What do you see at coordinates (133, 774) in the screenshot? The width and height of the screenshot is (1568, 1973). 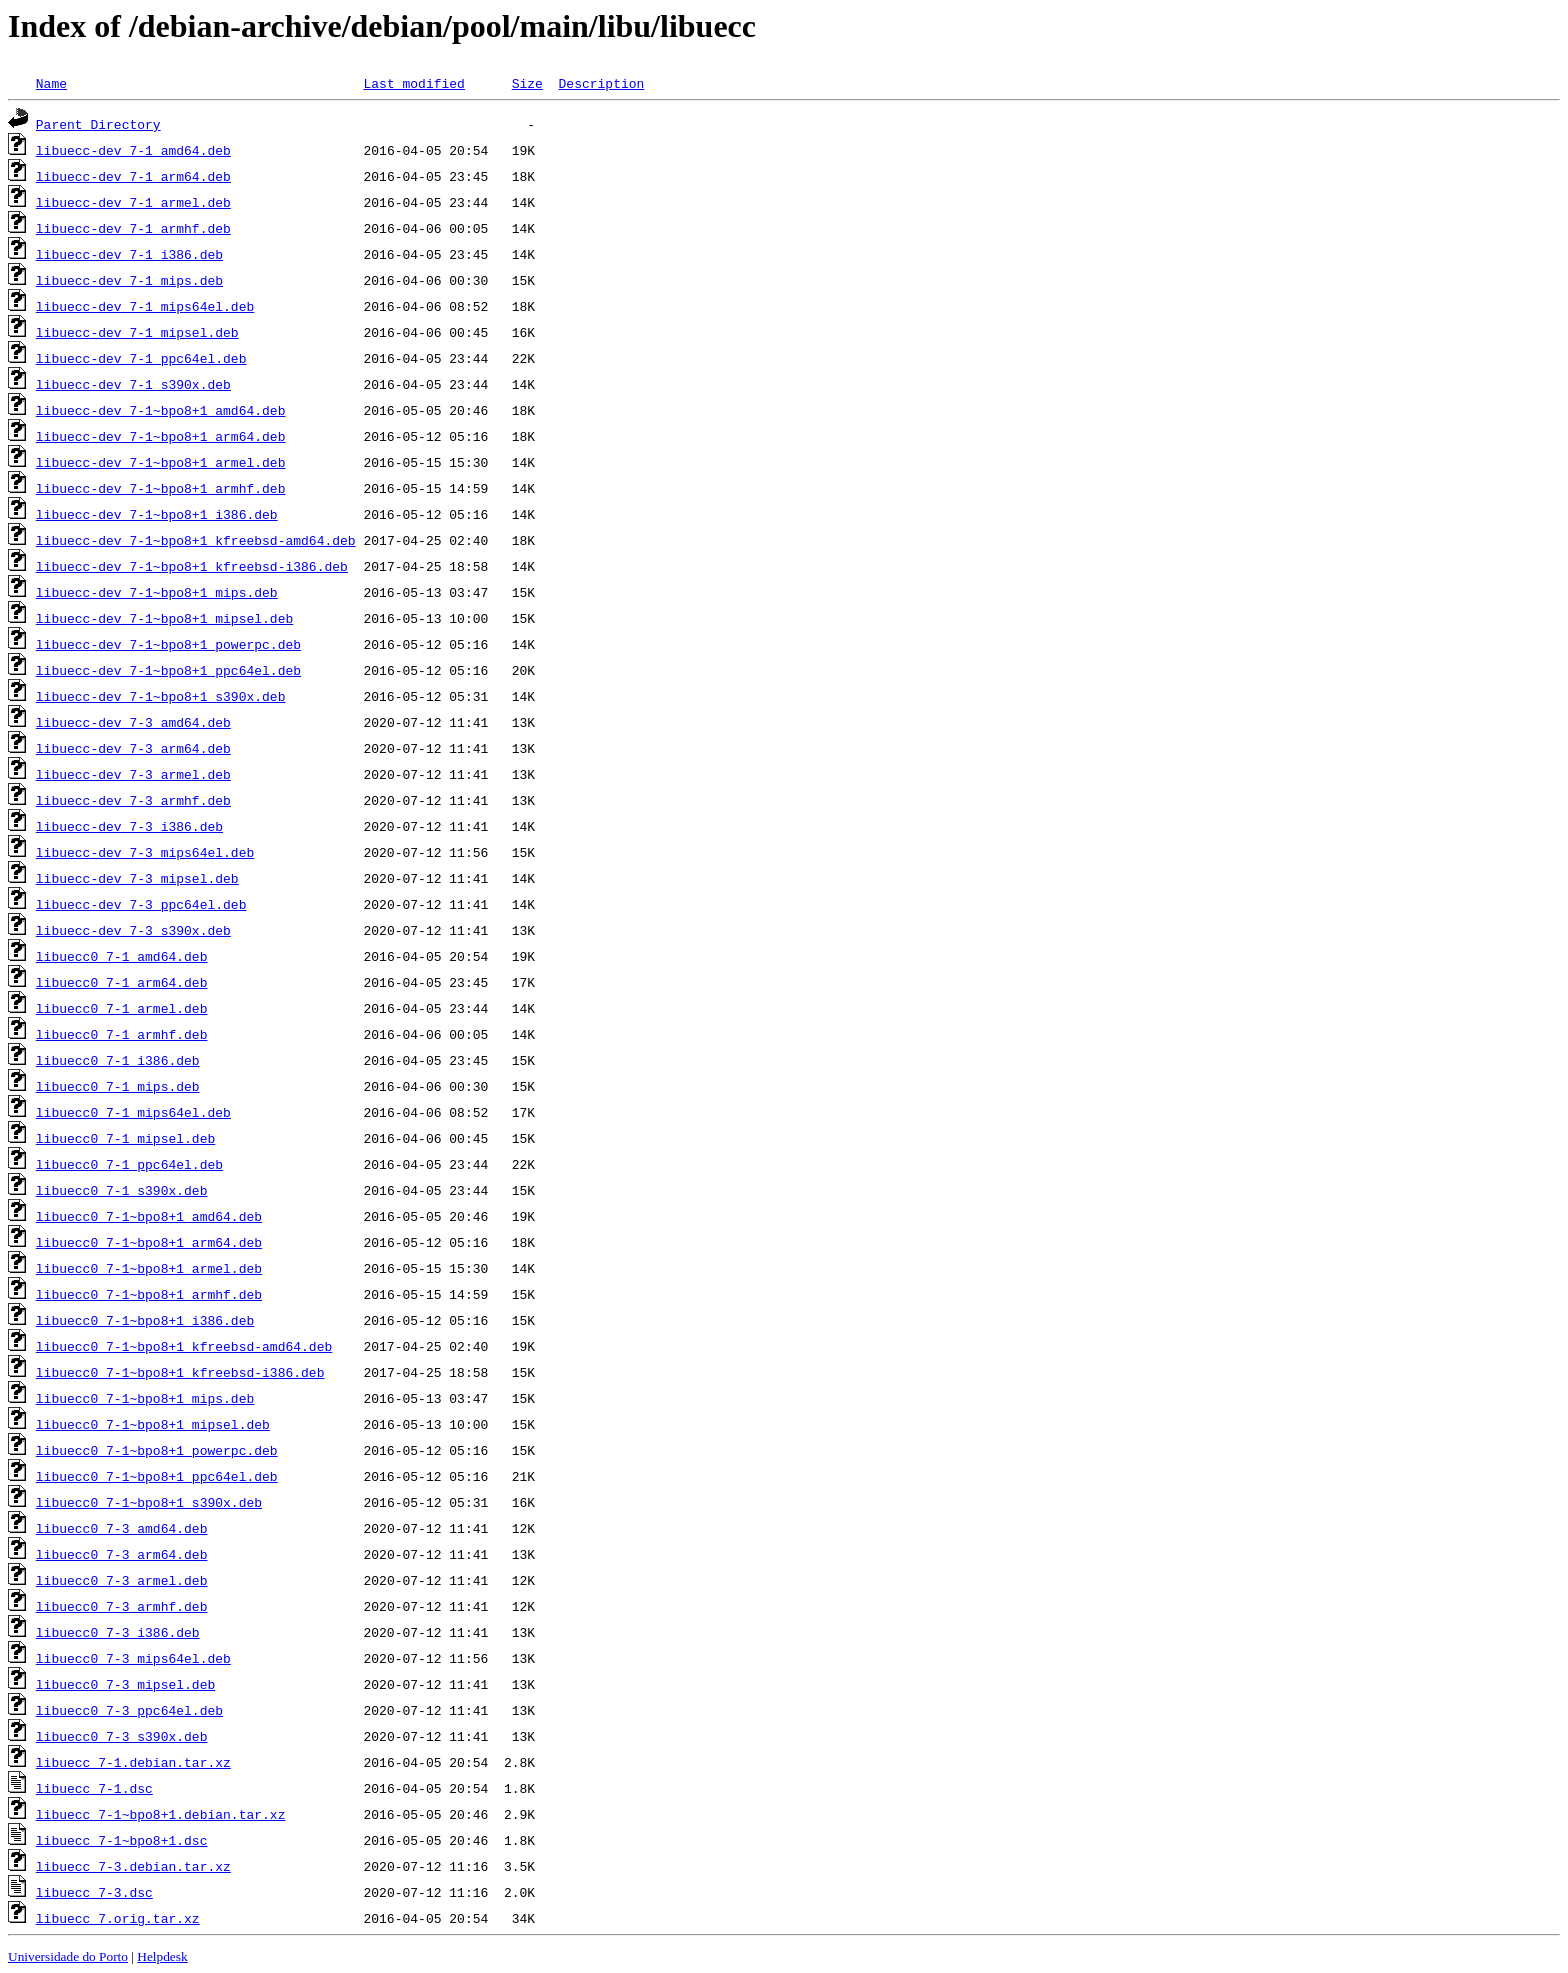 I see `libuecc-dev_7-3_armel.deb` at bounding box center [133, 774].